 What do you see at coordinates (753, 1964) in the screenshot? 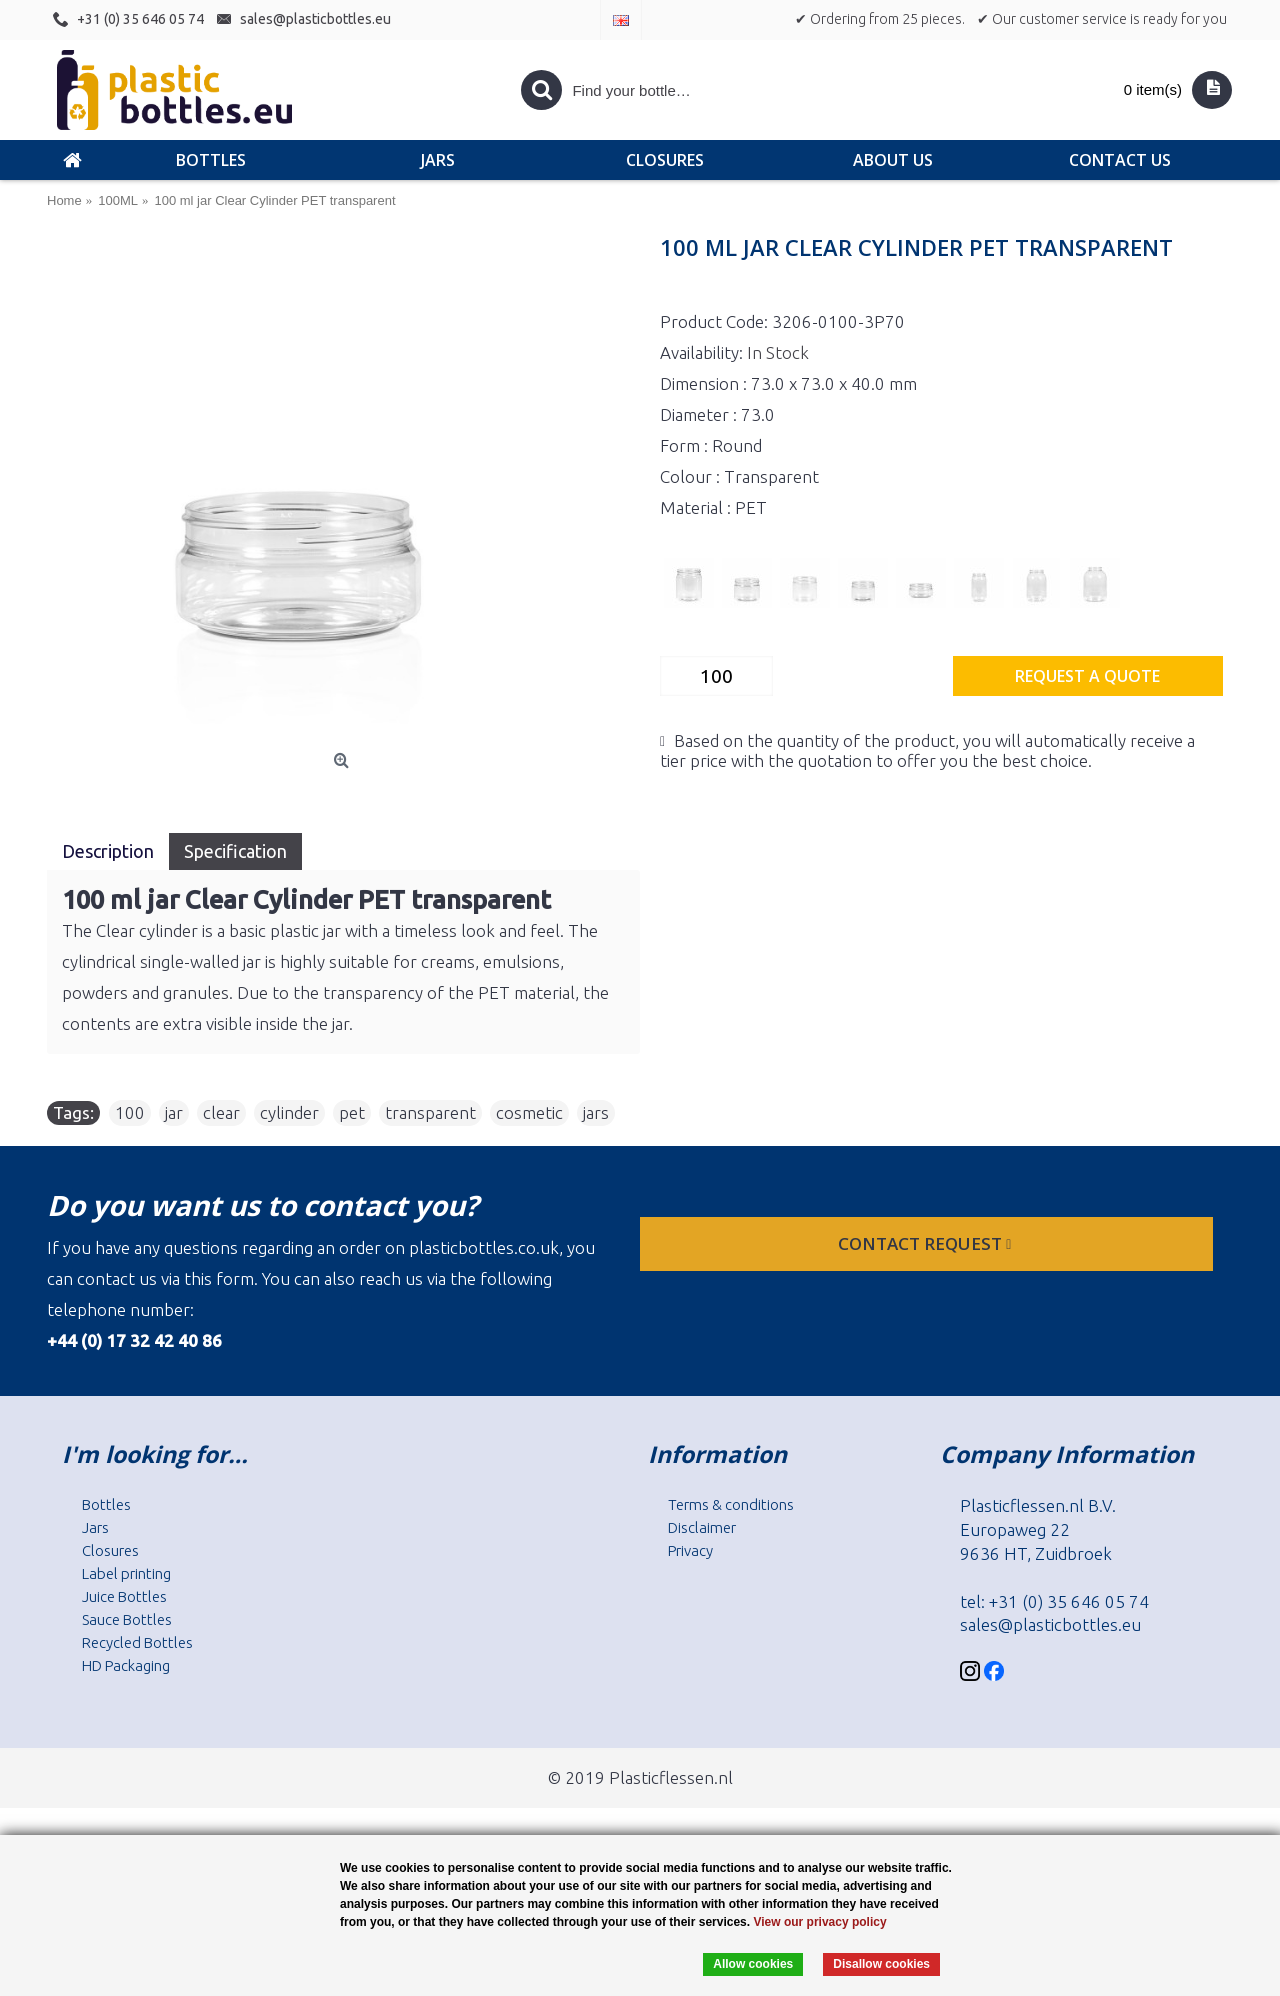
I see `Allow cookies` at bounding box center [753, 1964].